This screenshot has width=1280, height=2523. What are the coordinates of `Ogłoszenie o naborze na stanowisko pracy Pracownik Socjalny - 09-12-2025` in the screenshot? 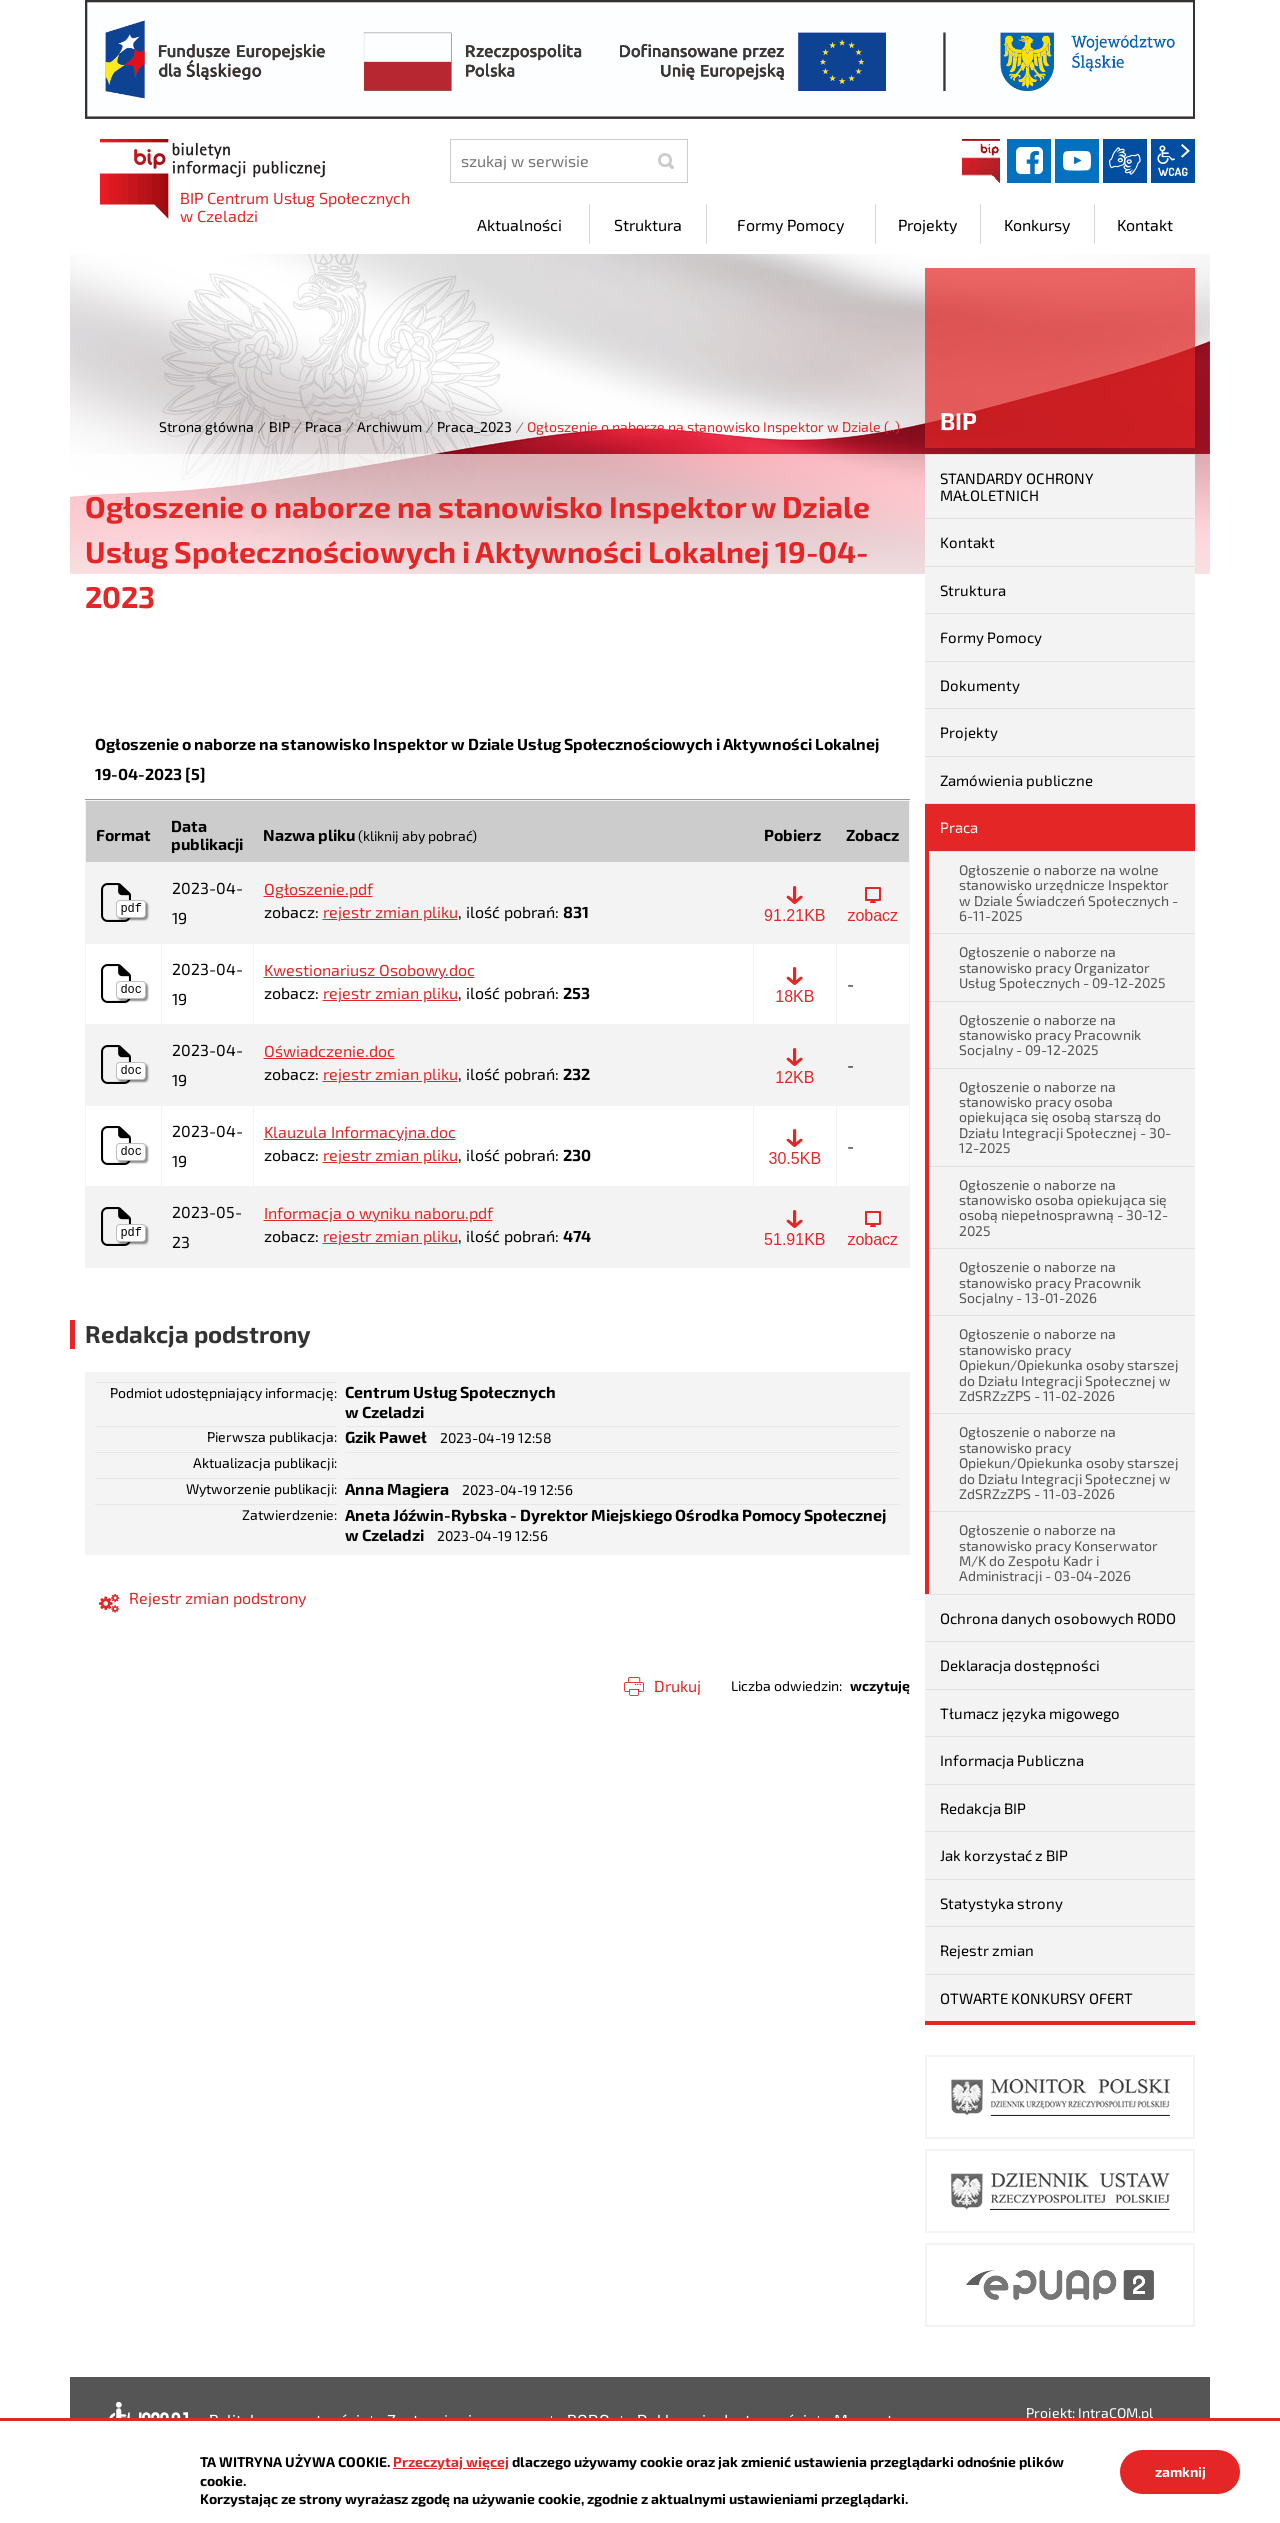 It's located at (1050, 1035).